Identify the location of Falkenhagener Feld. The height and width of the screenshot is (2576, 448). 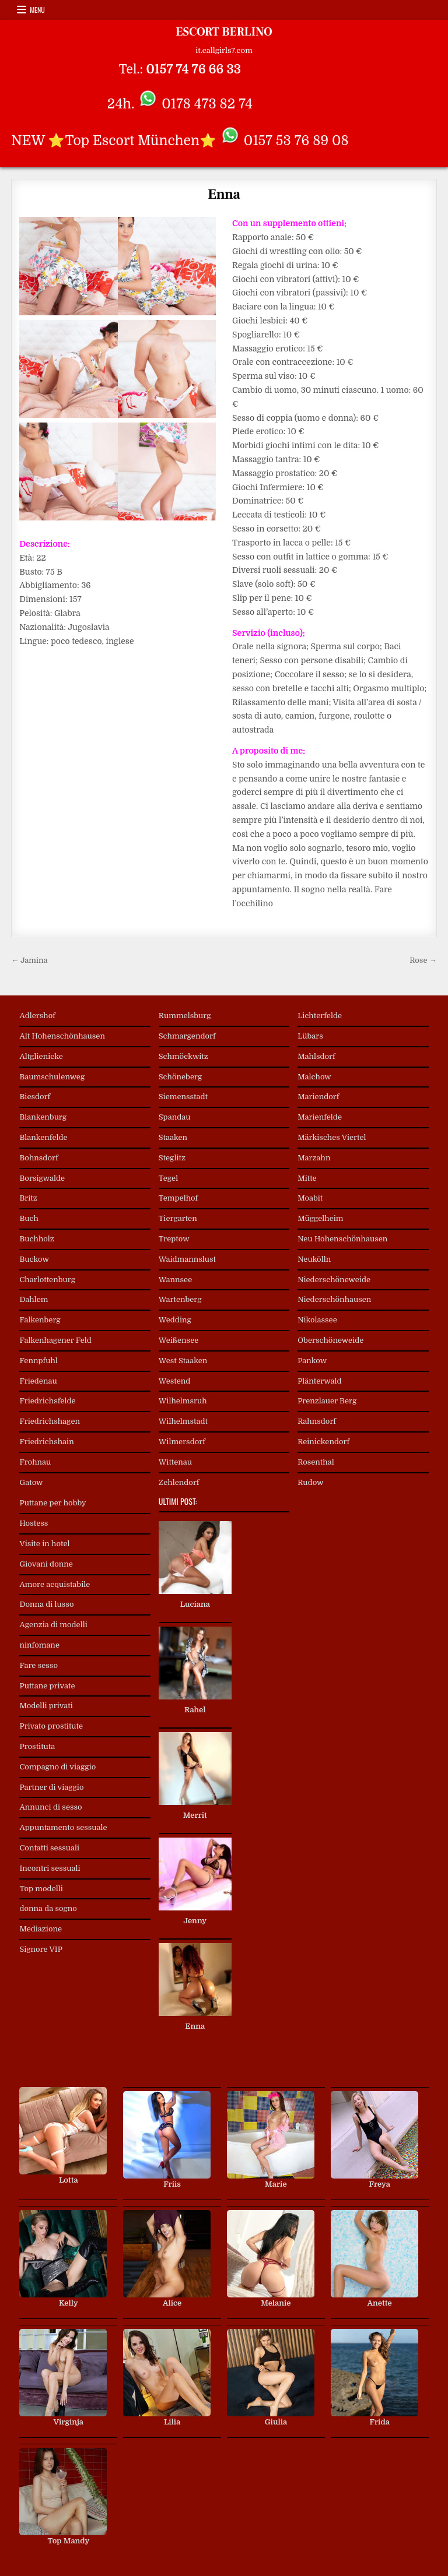
(55, 1340).